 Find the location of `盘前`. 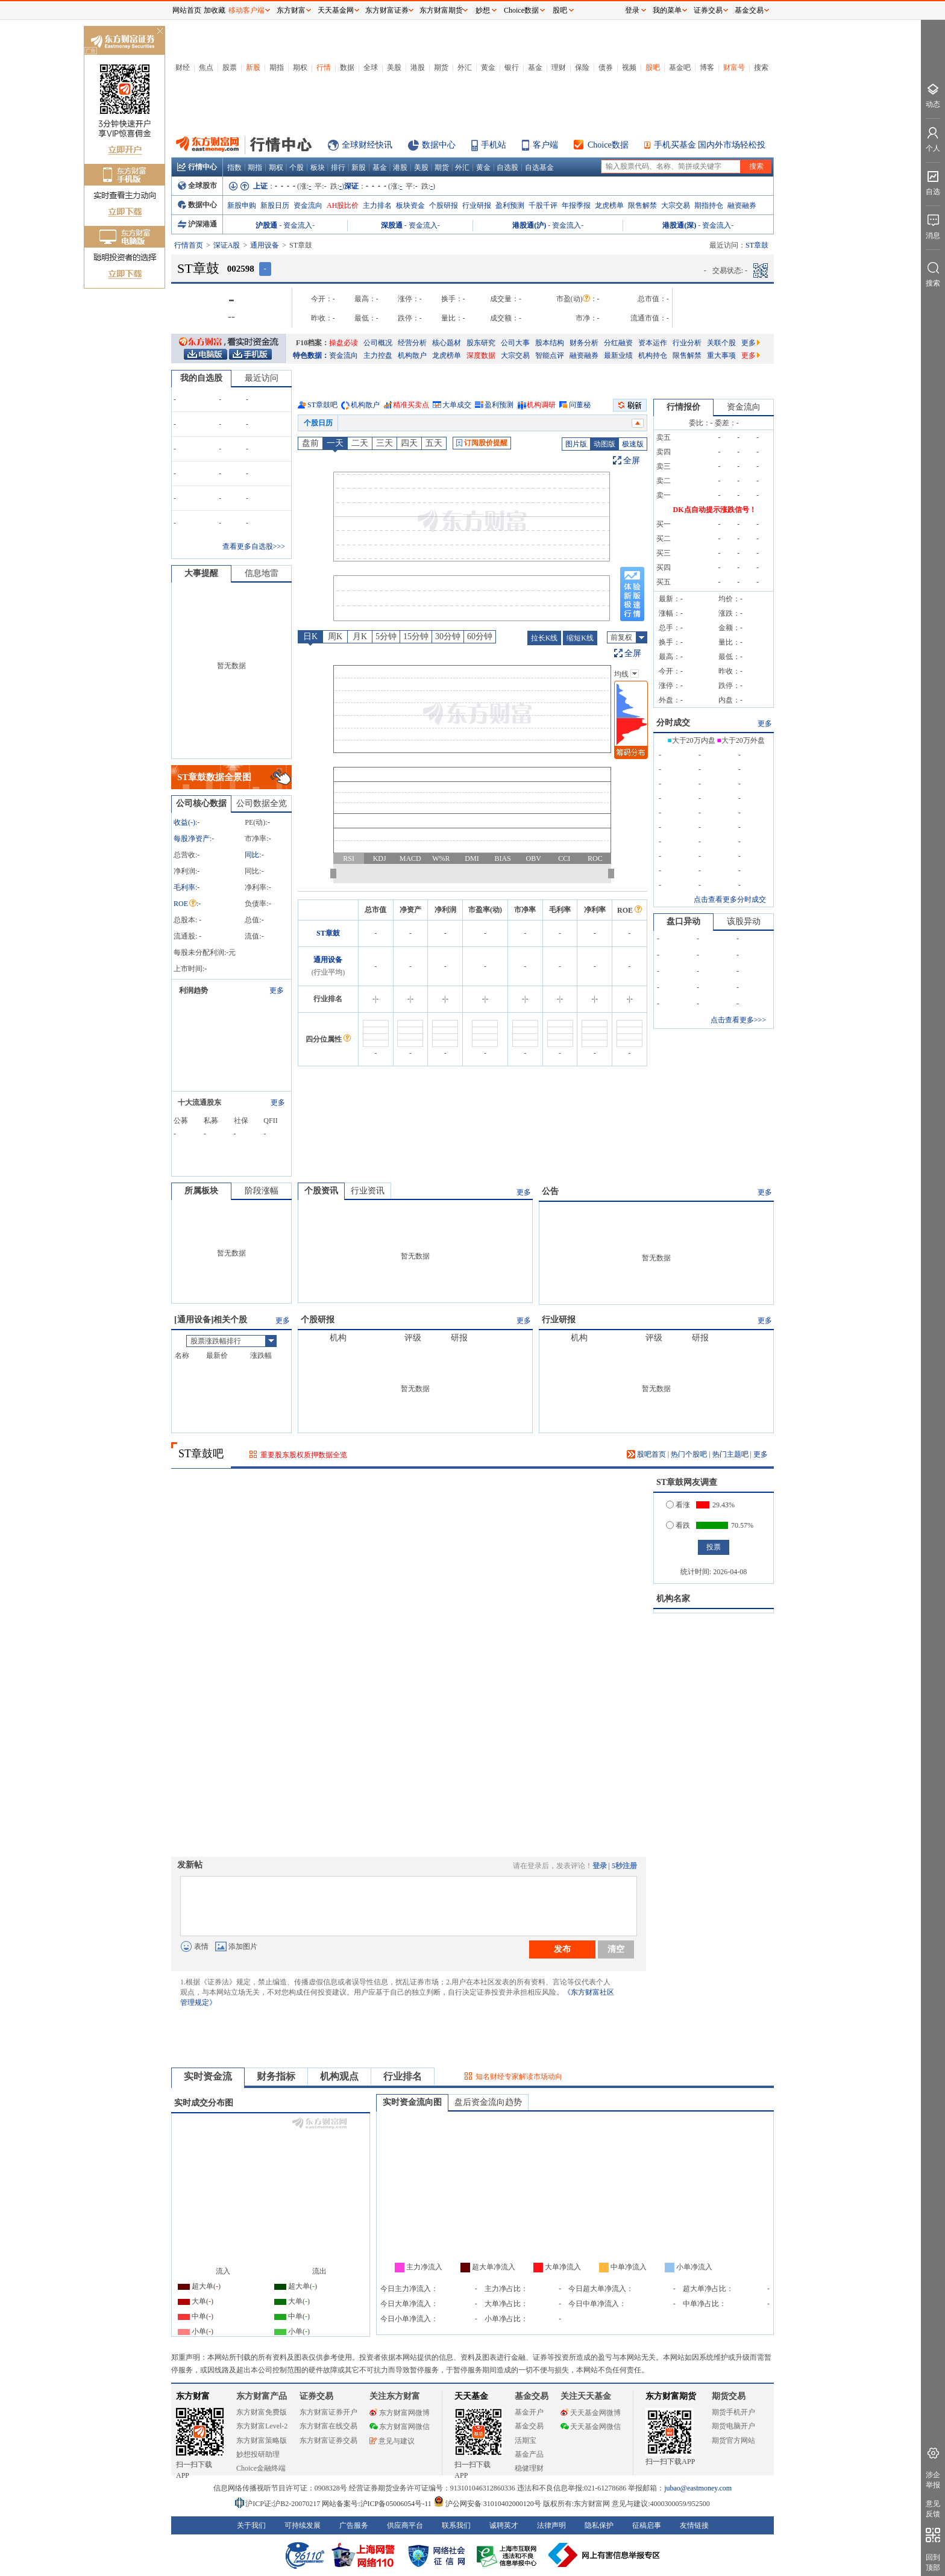

盘前 is located at coordinates (310, 443).